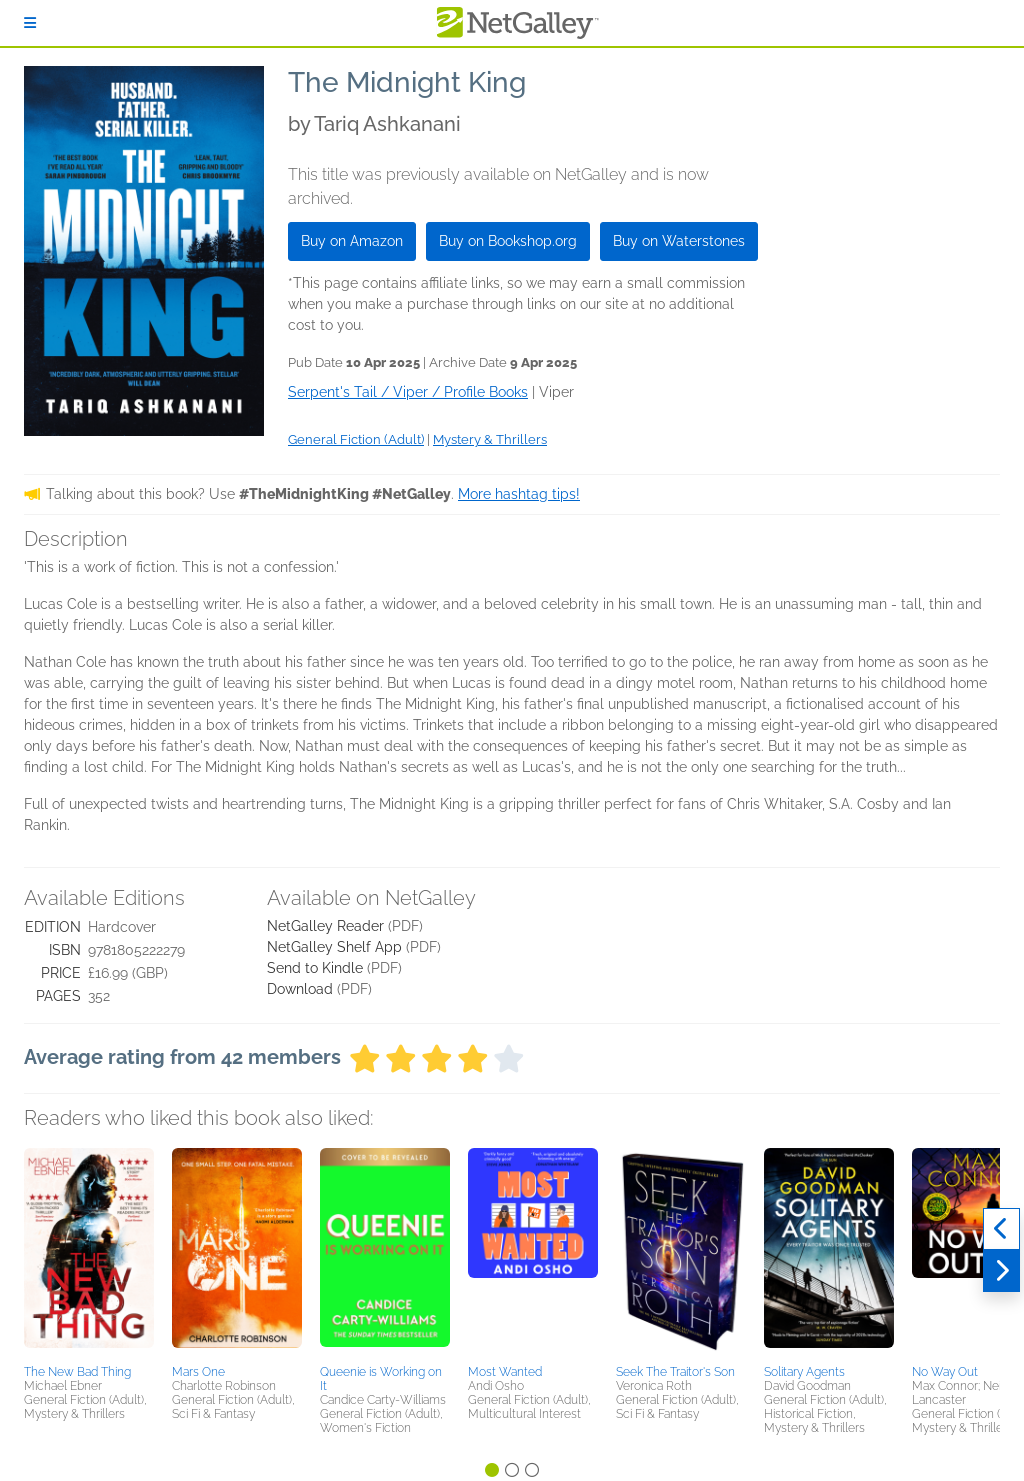  Describe the element at coordinates (679, 241) in the screenshot. I see `Buy on Waterstones` at that location.